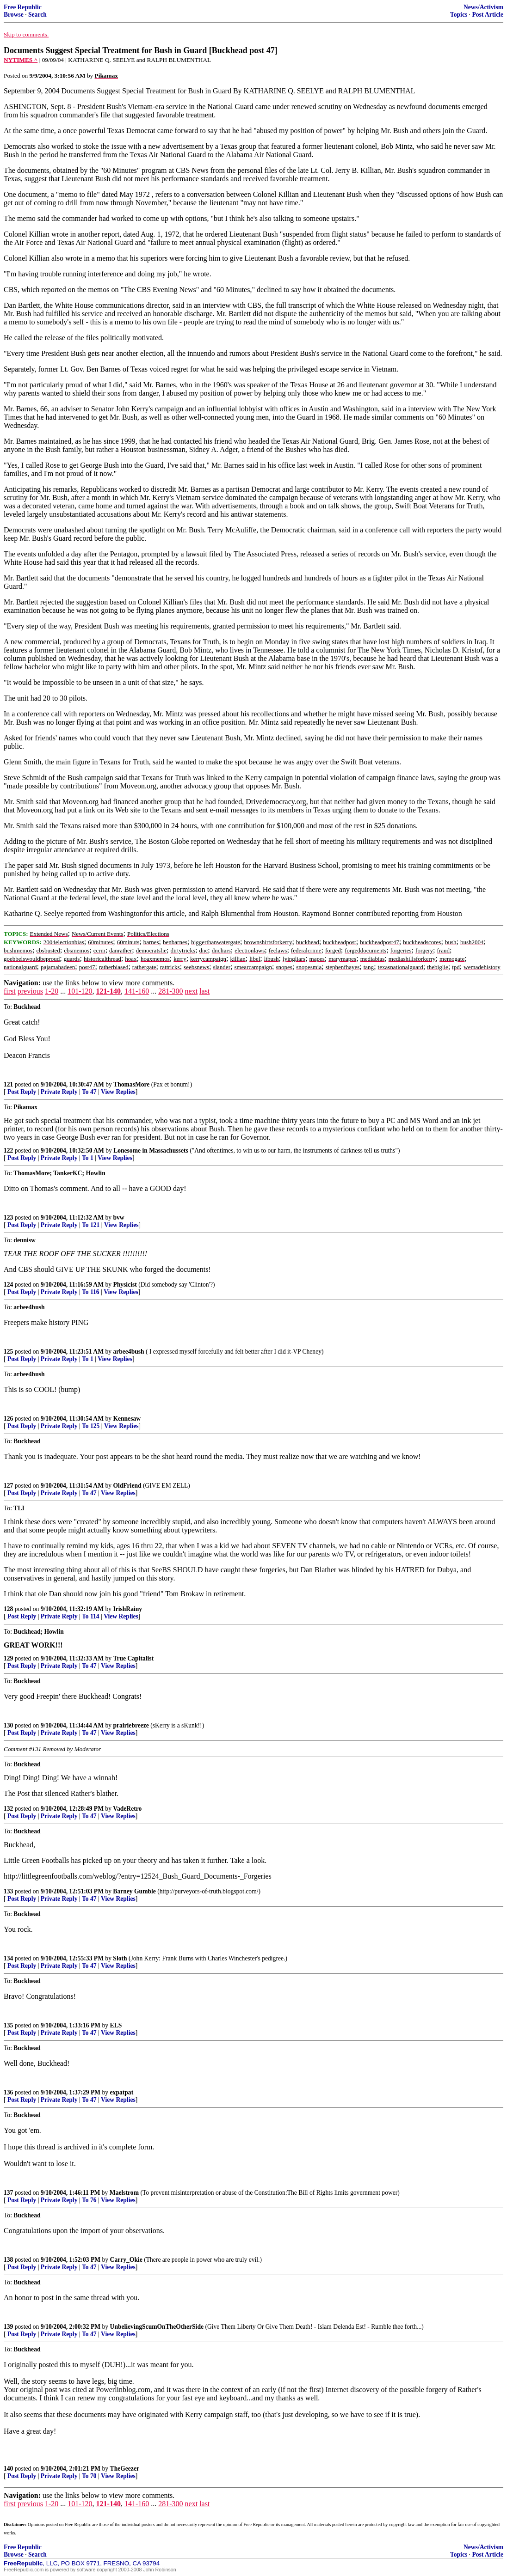 The image size is (507, 2576). What do you see at coordinates (8, 1658) in the screenshot?
I see `129` at bounding box center [8, 1658].